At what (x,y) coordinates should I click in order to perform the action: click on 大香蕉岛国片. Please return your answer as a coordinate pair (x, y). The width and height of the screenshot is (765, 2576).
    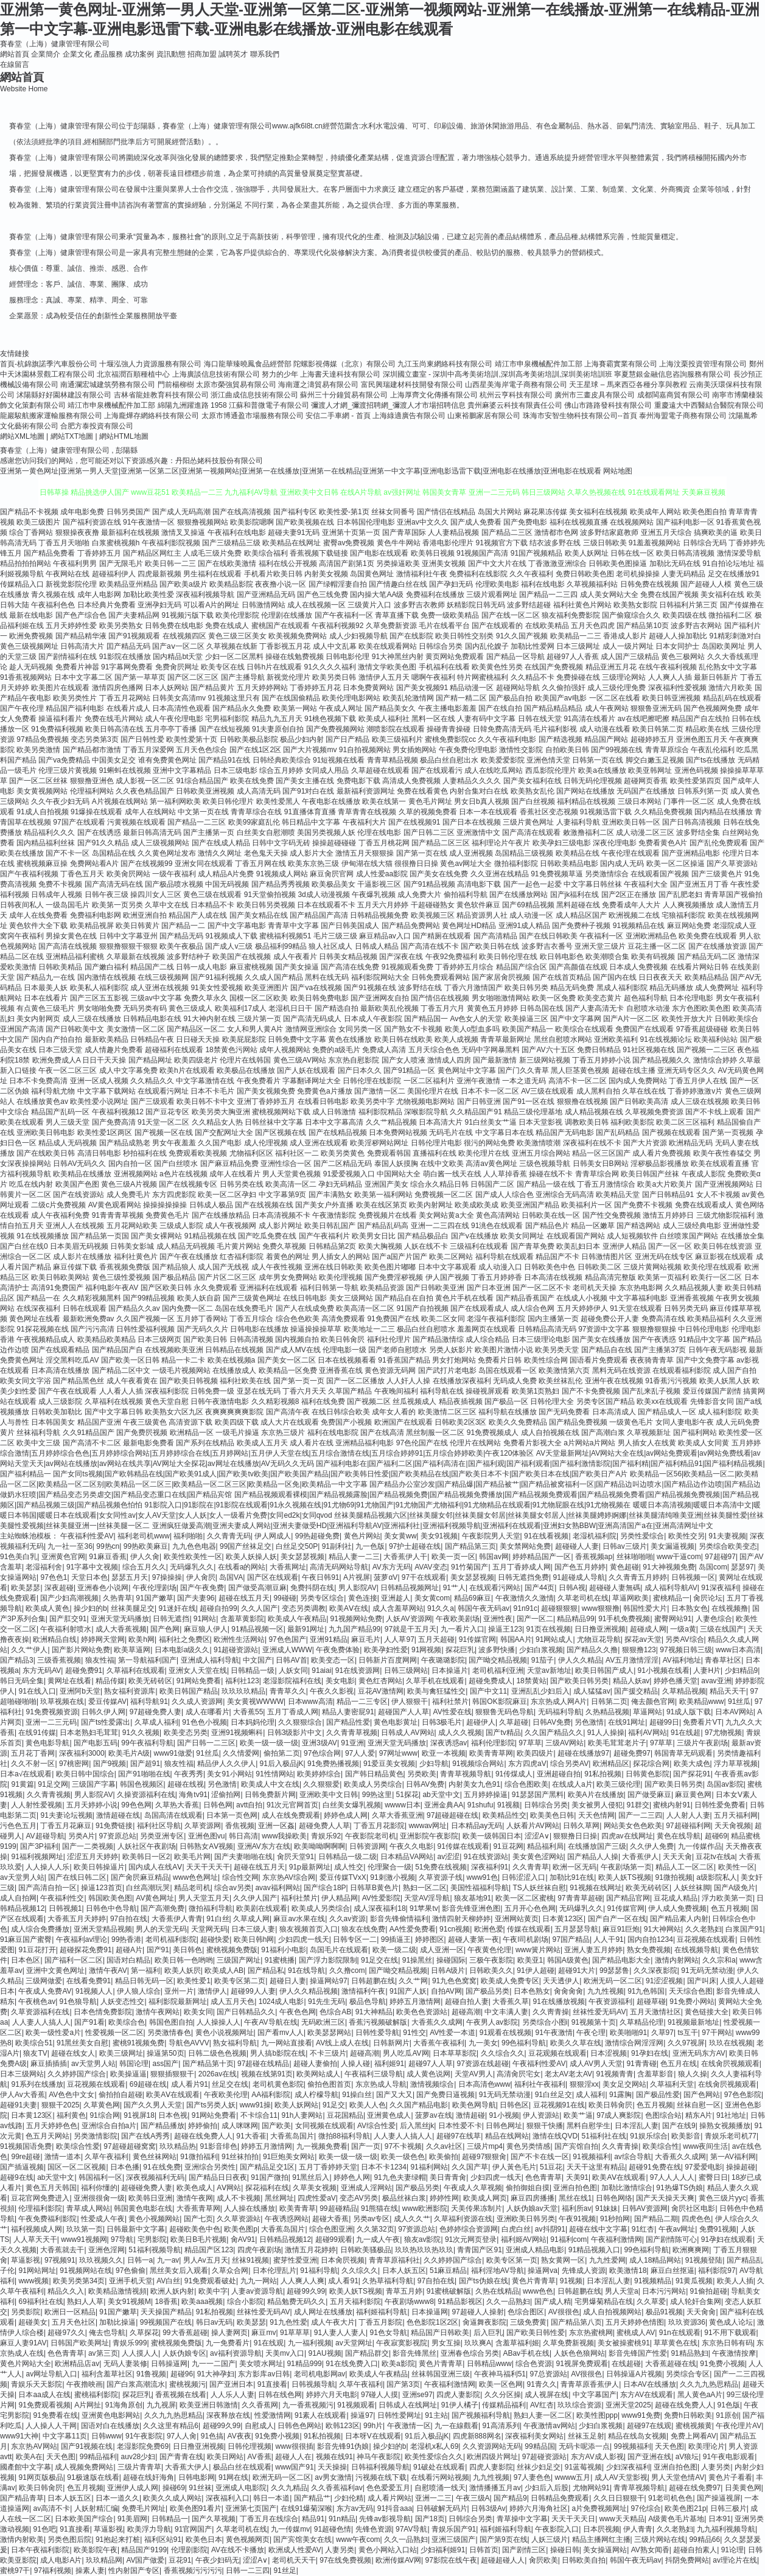
    Looking at the image, I should click on (292, 2136).